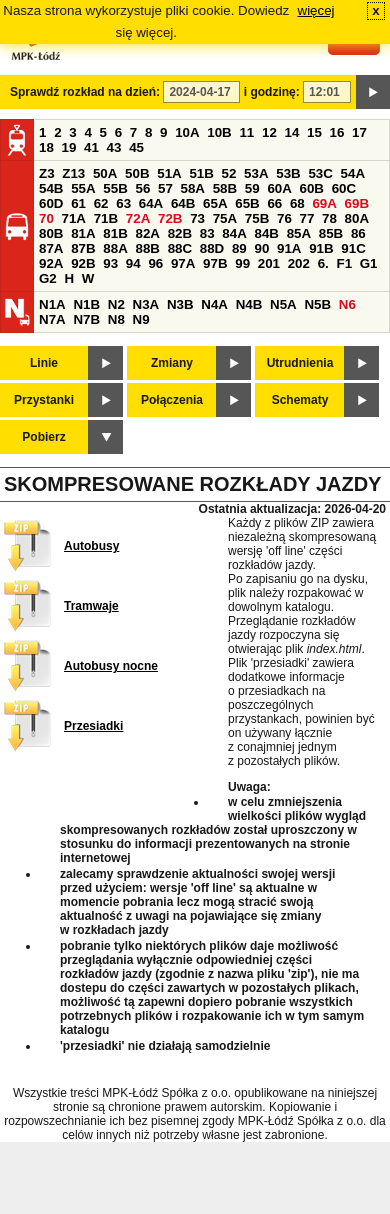  I want to click on 11, so click(246, 132).